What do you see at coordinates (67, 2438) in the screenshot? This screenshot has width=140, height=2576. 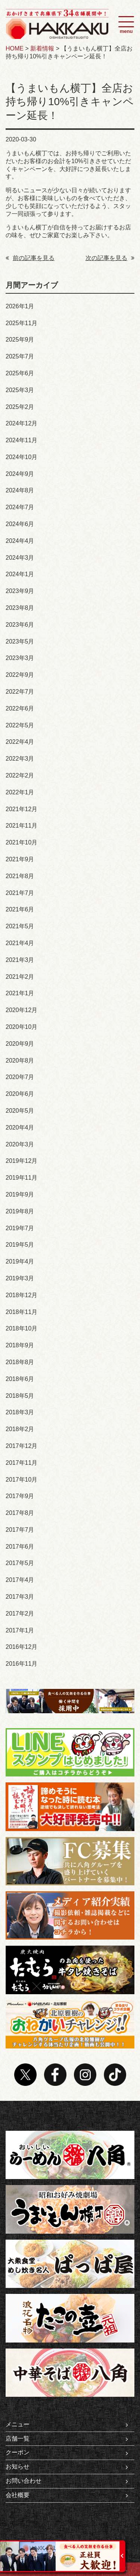 I see `店舗一覧` at bounding box center [67, 2438].